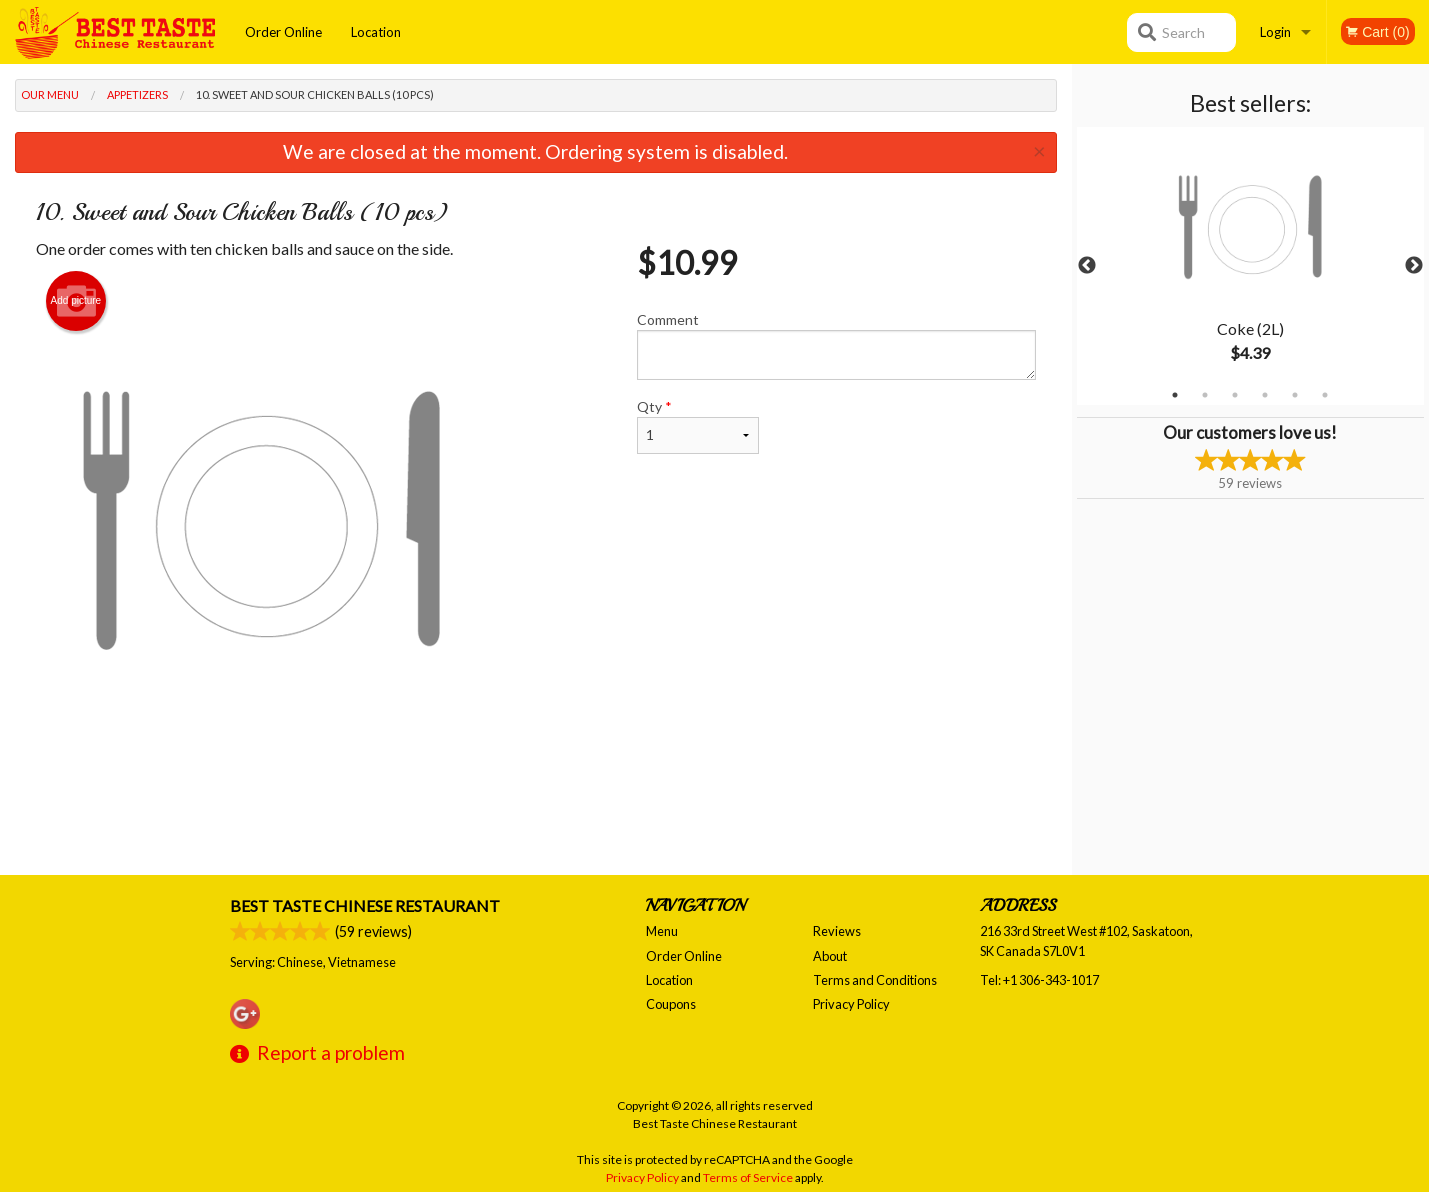 Image resolution: width=1429 pixels, height=1192 pixels. I want to click on Next, so click(1414, 266).